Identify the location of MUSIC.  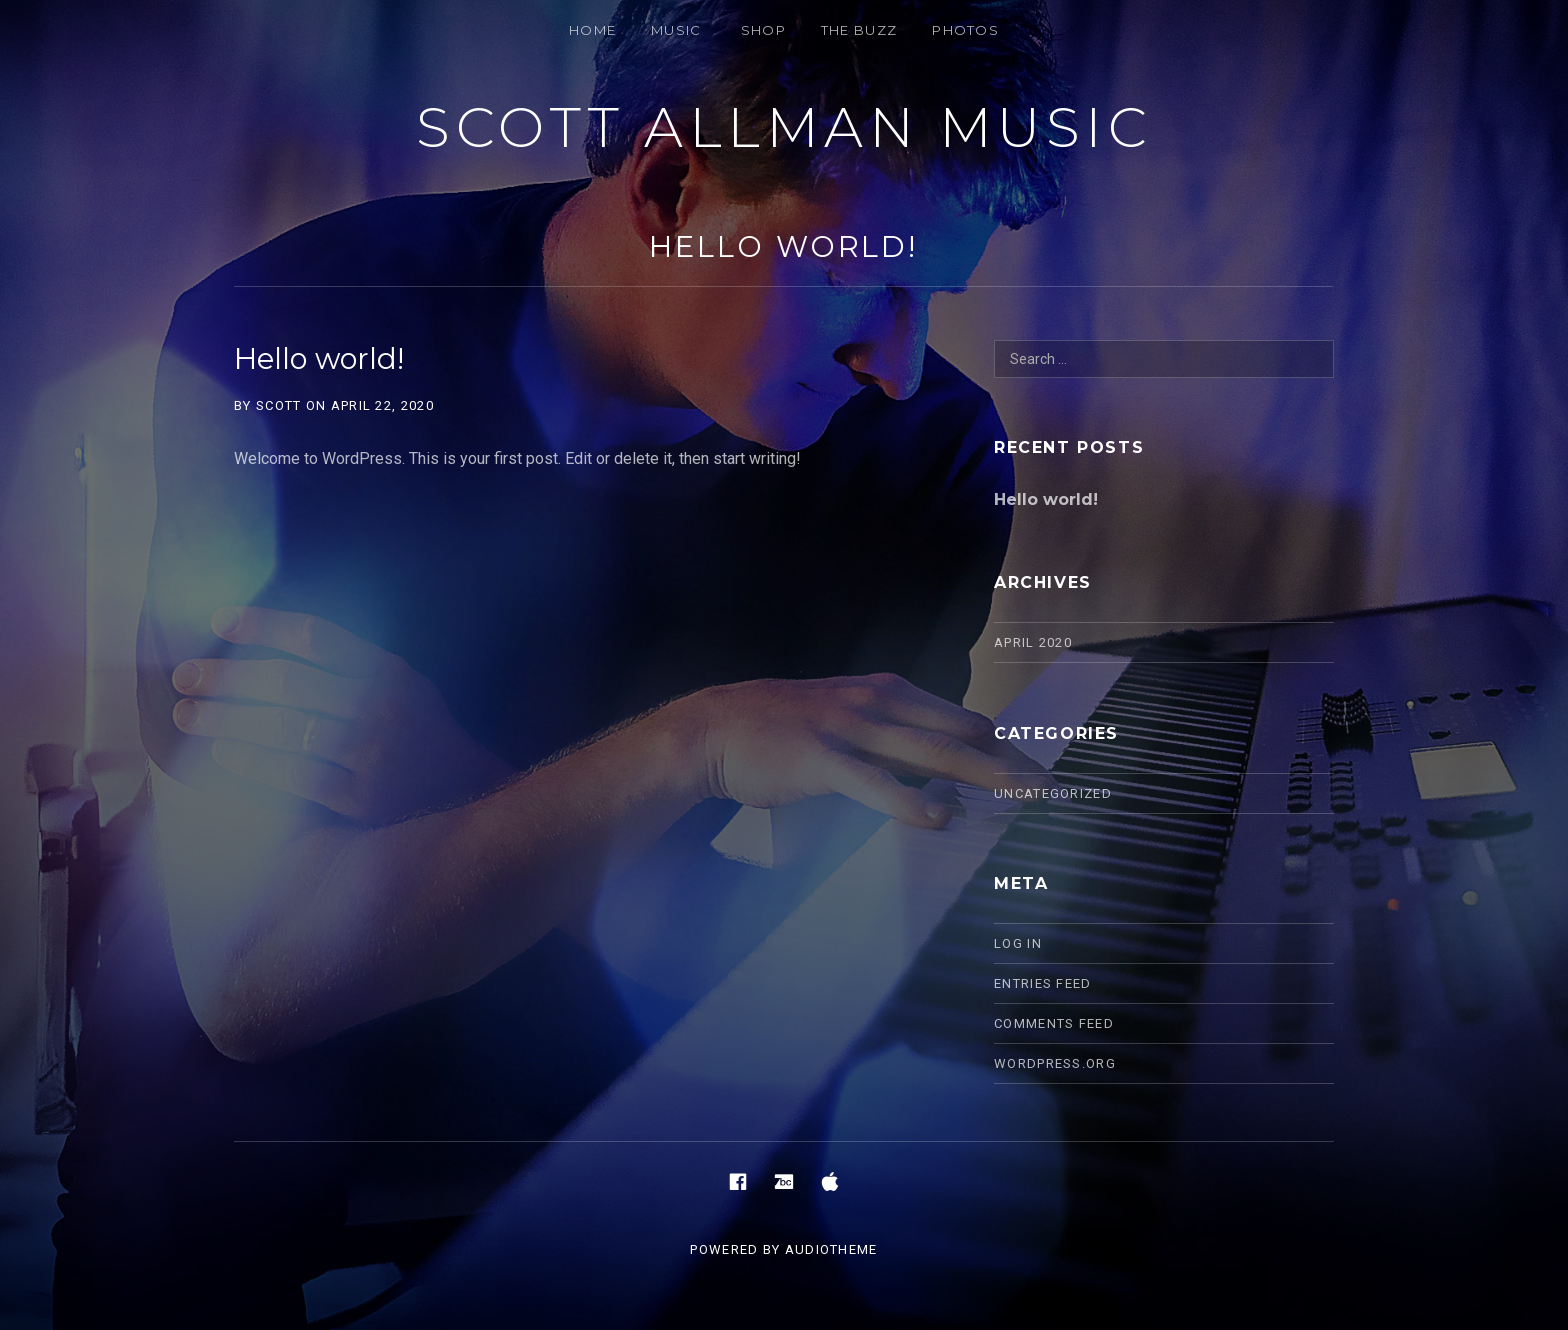
(676, 30).